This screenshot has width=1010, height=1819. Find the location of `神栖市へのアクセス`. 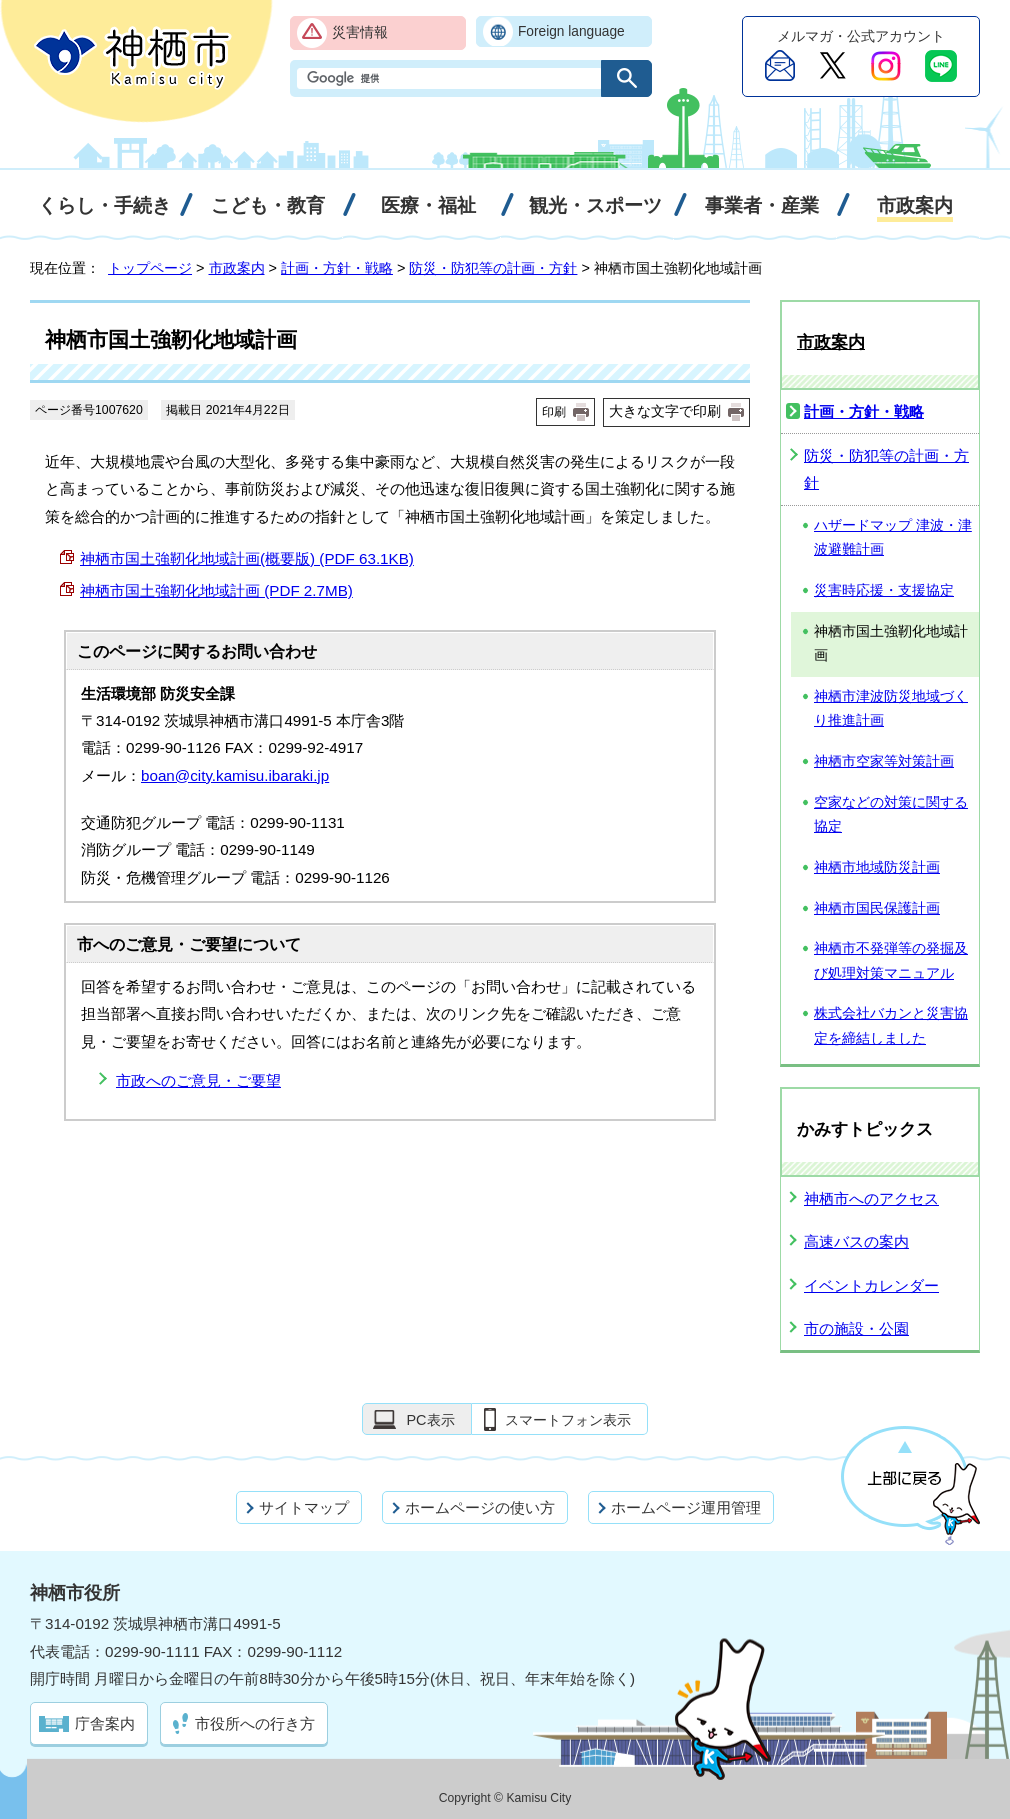

神栖市へのアクセス is located at coordinates (871, 1198).